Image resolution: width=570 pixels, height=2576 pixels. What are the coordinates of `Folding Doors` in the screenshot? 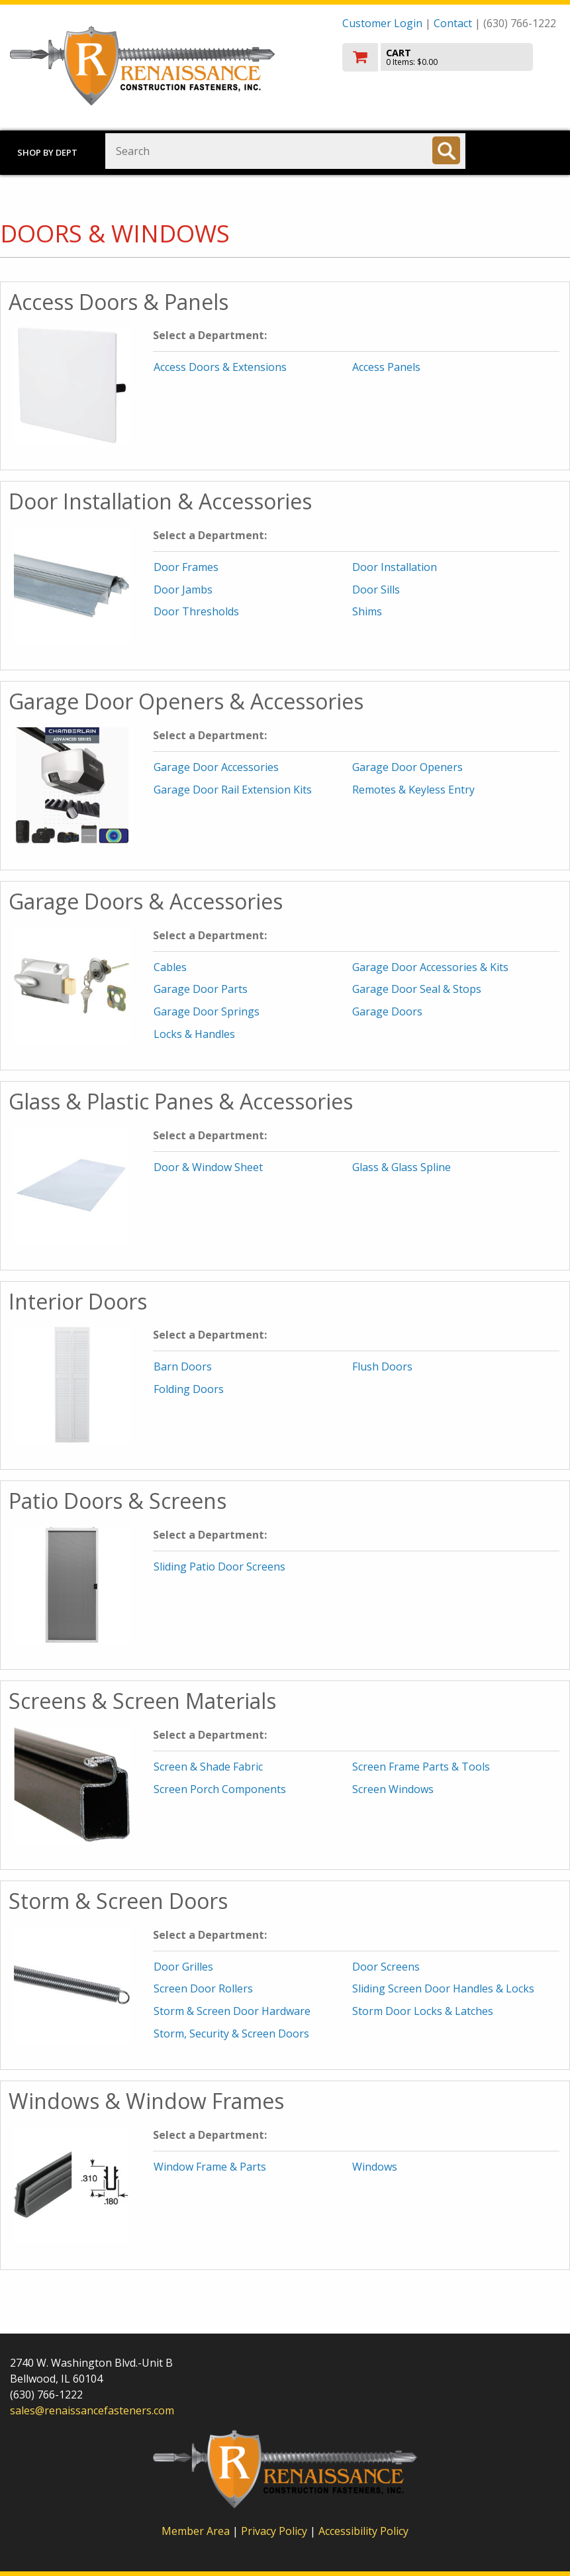 It's located at (189, 1389).